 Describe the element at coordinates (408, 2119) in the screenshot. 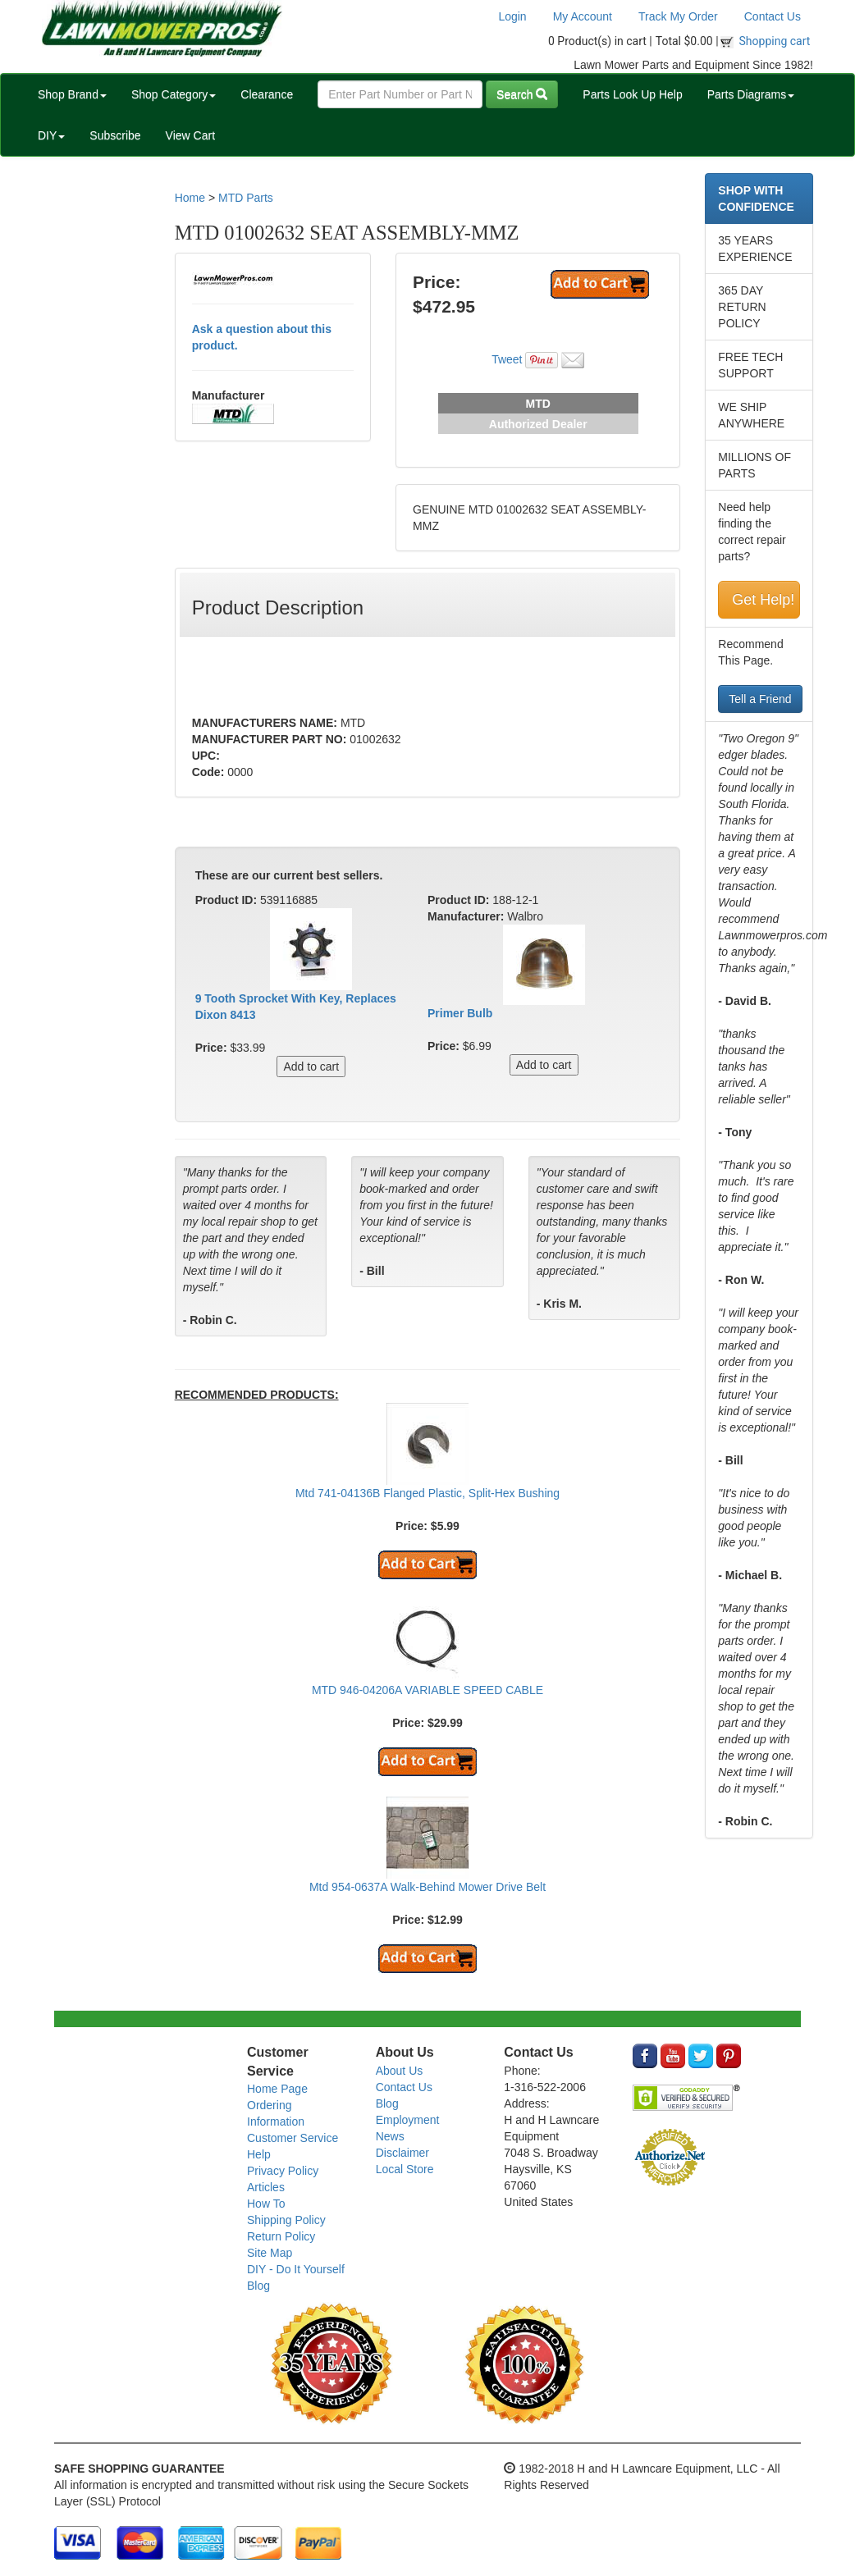

I see `Employment` at that location.